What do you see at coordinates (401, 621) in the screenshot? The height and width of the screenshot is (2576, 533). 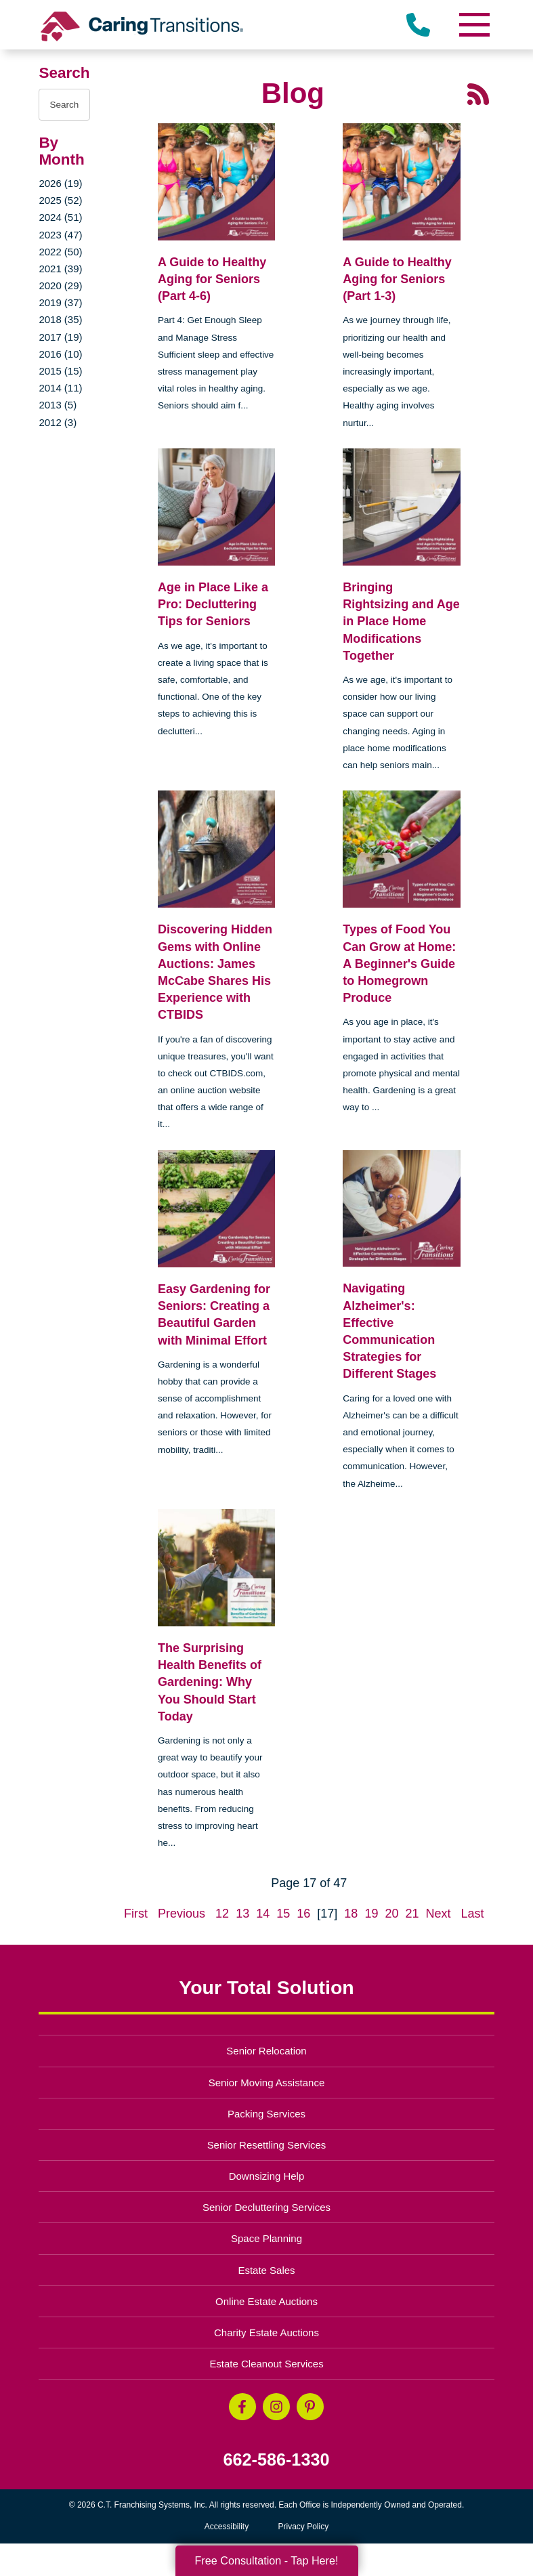 I see `Bringing Rightsizing and Age in Place Home Modifications Together` at bounding box center [401, 621].